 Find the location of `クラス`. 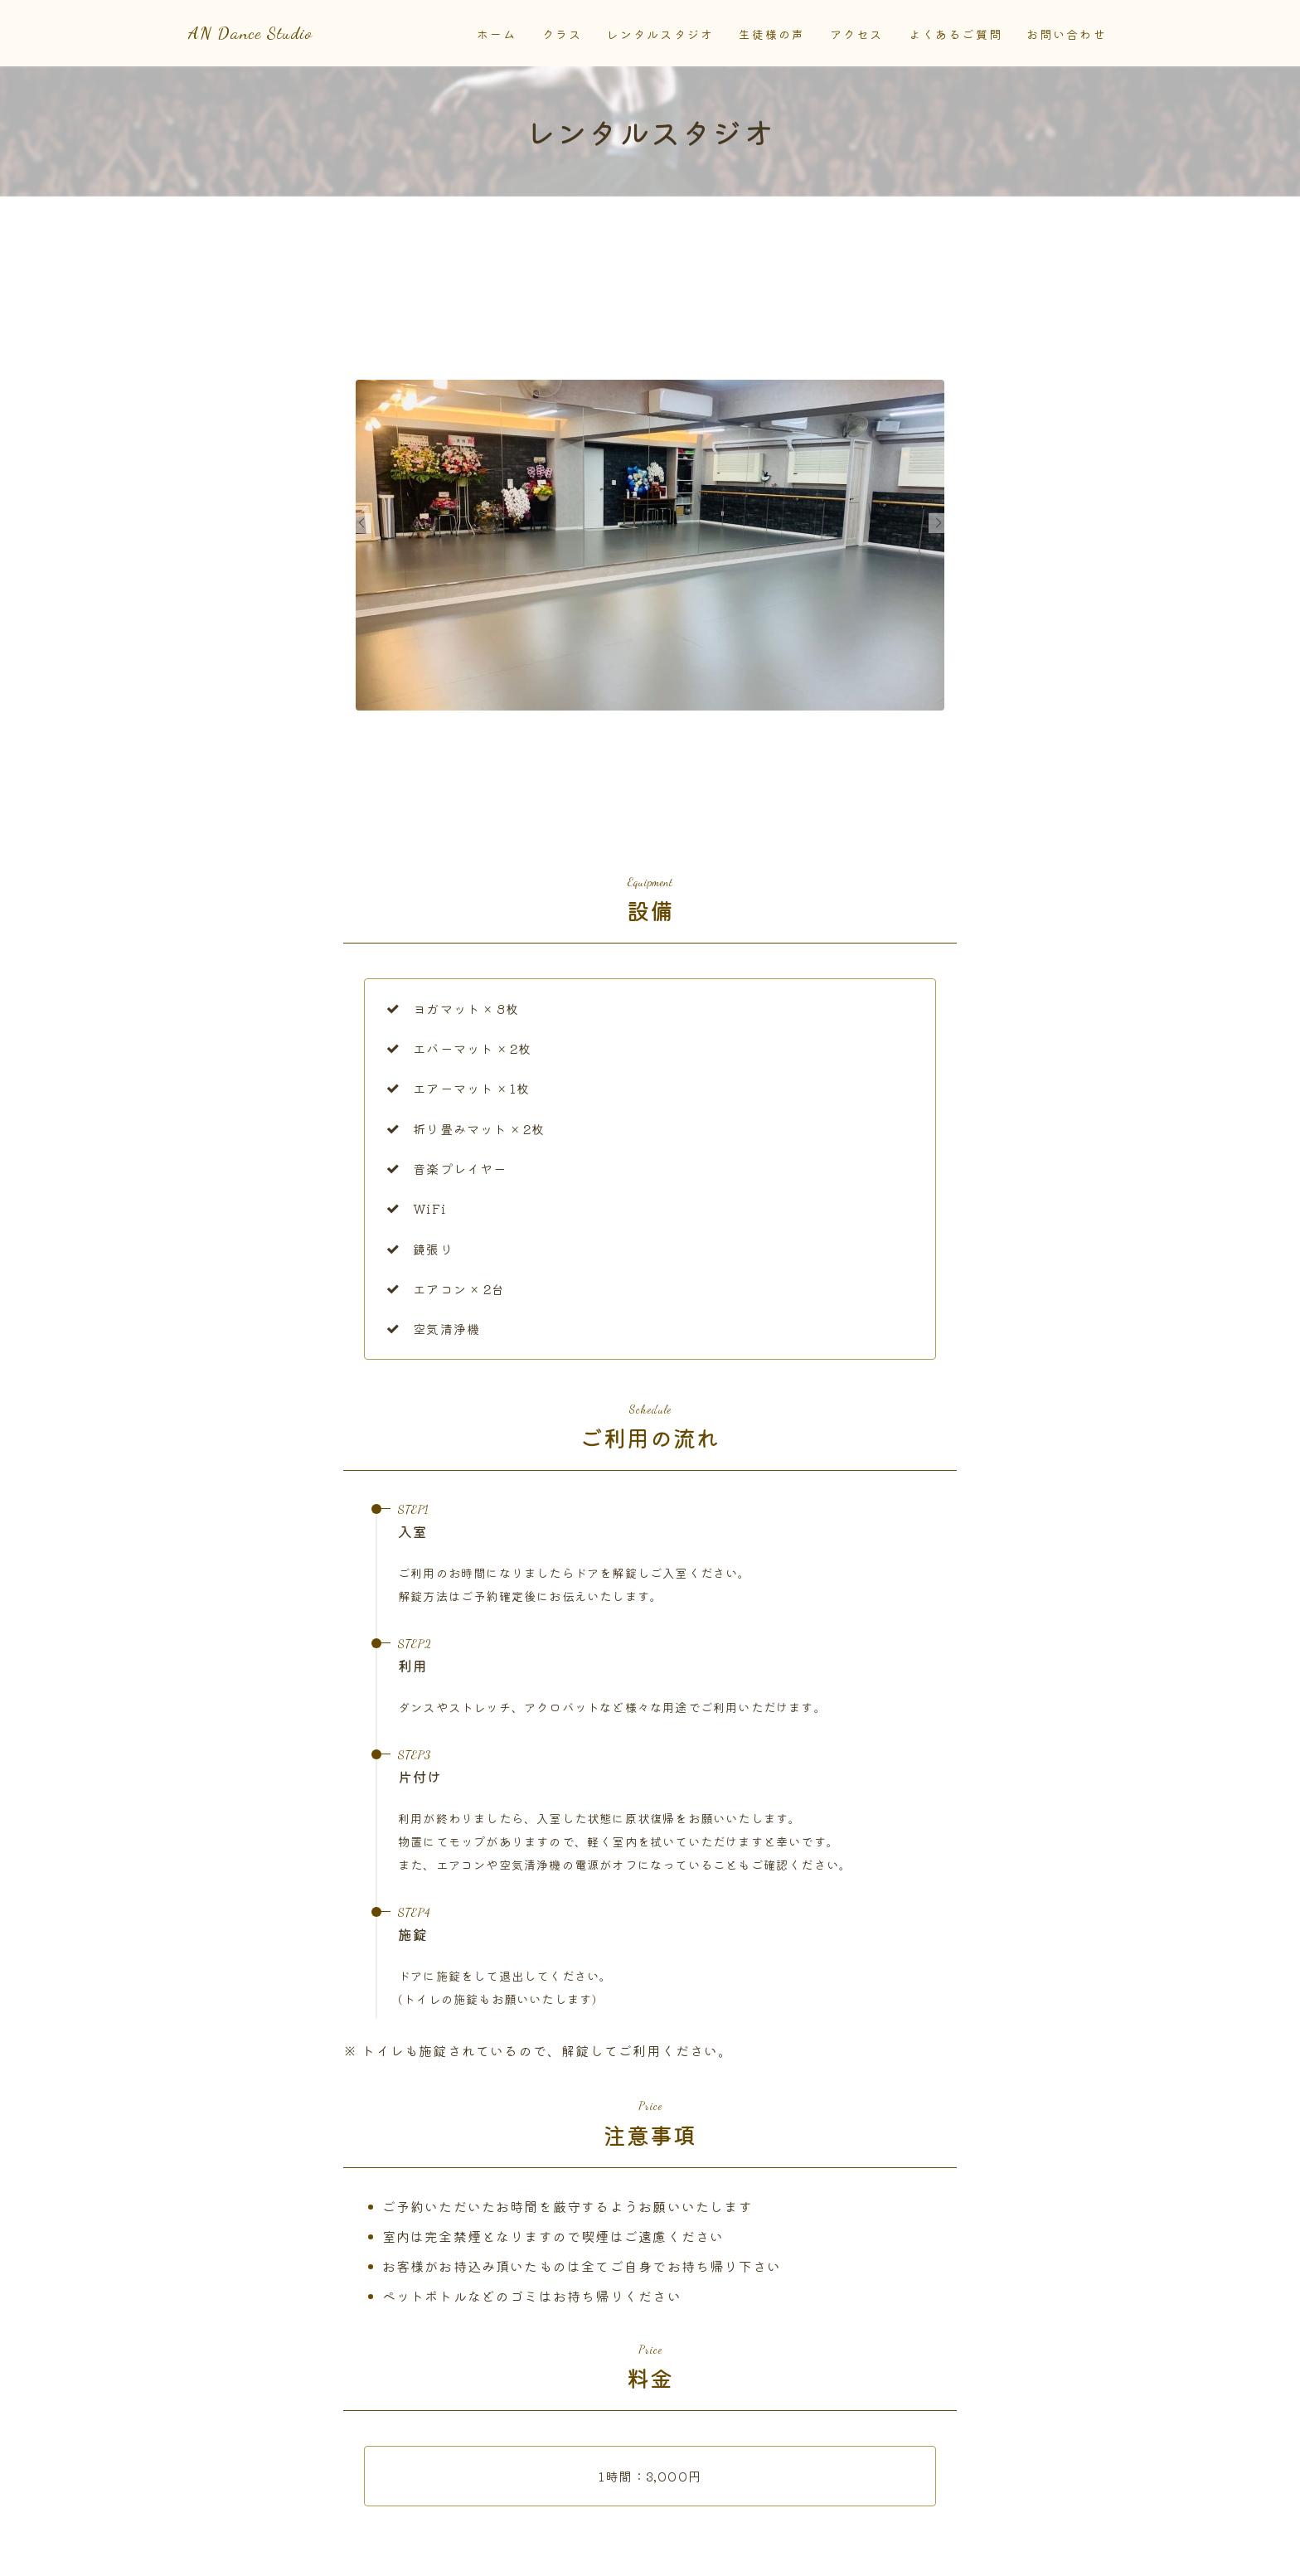

クラス is located at coordinates (562, 35).